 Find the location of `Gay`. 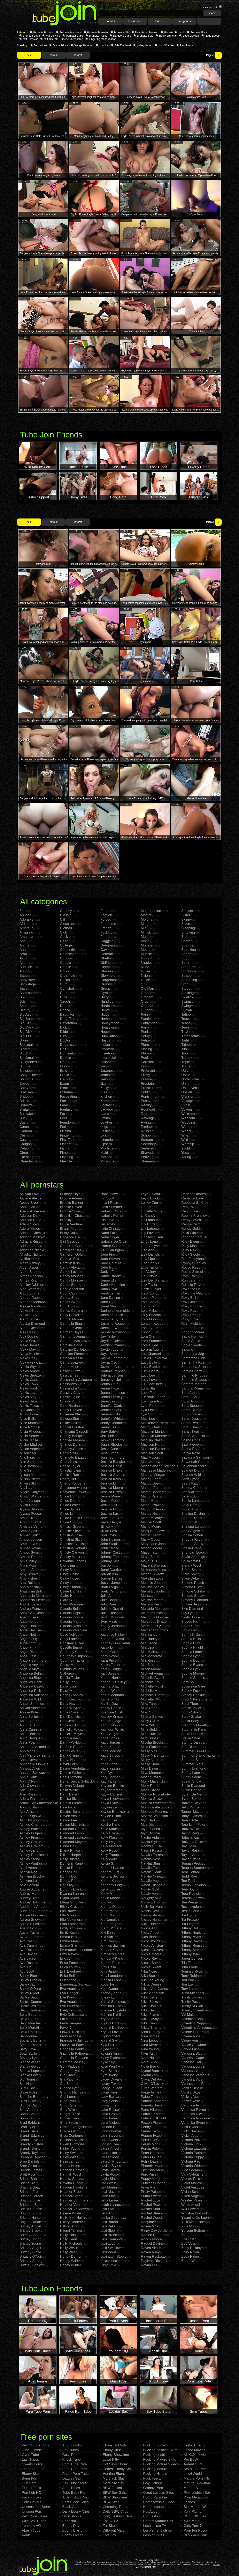

Gay is located at coordinates (103, 950).